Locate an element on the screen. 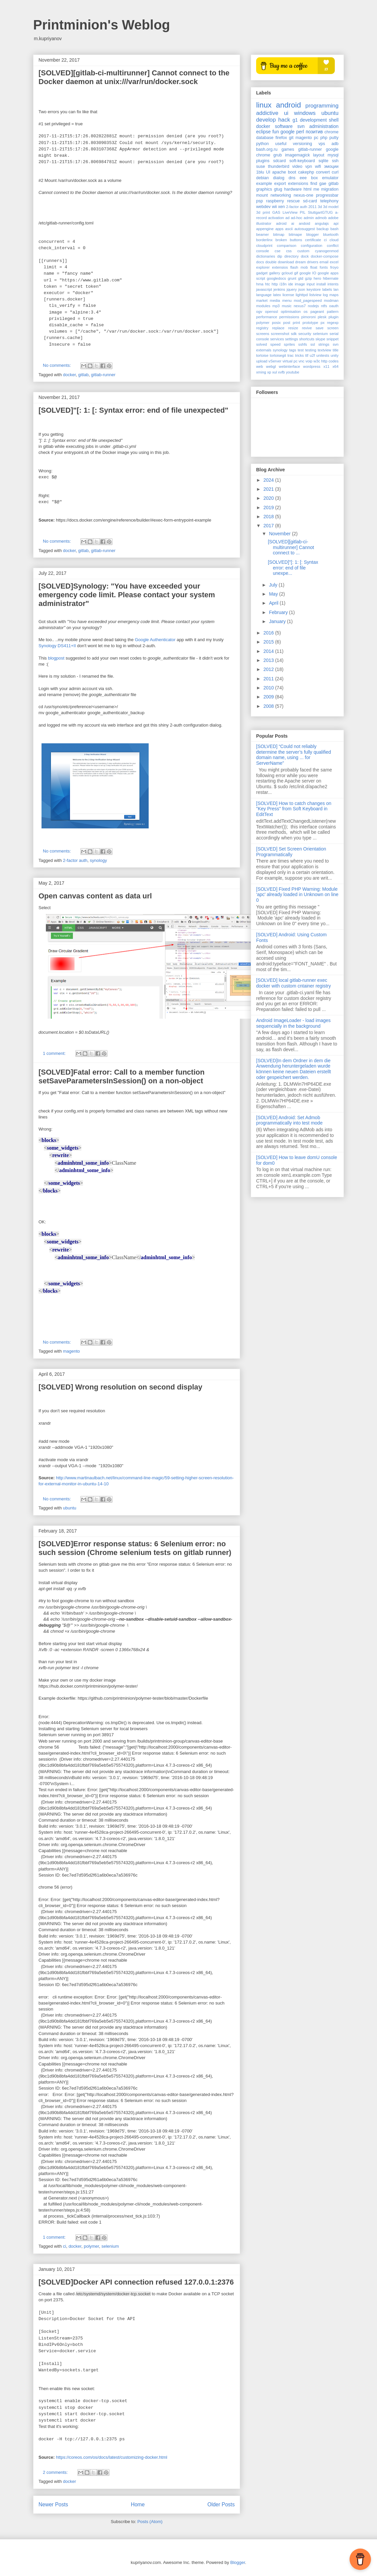  gadget is located at coordinates (262, 273).